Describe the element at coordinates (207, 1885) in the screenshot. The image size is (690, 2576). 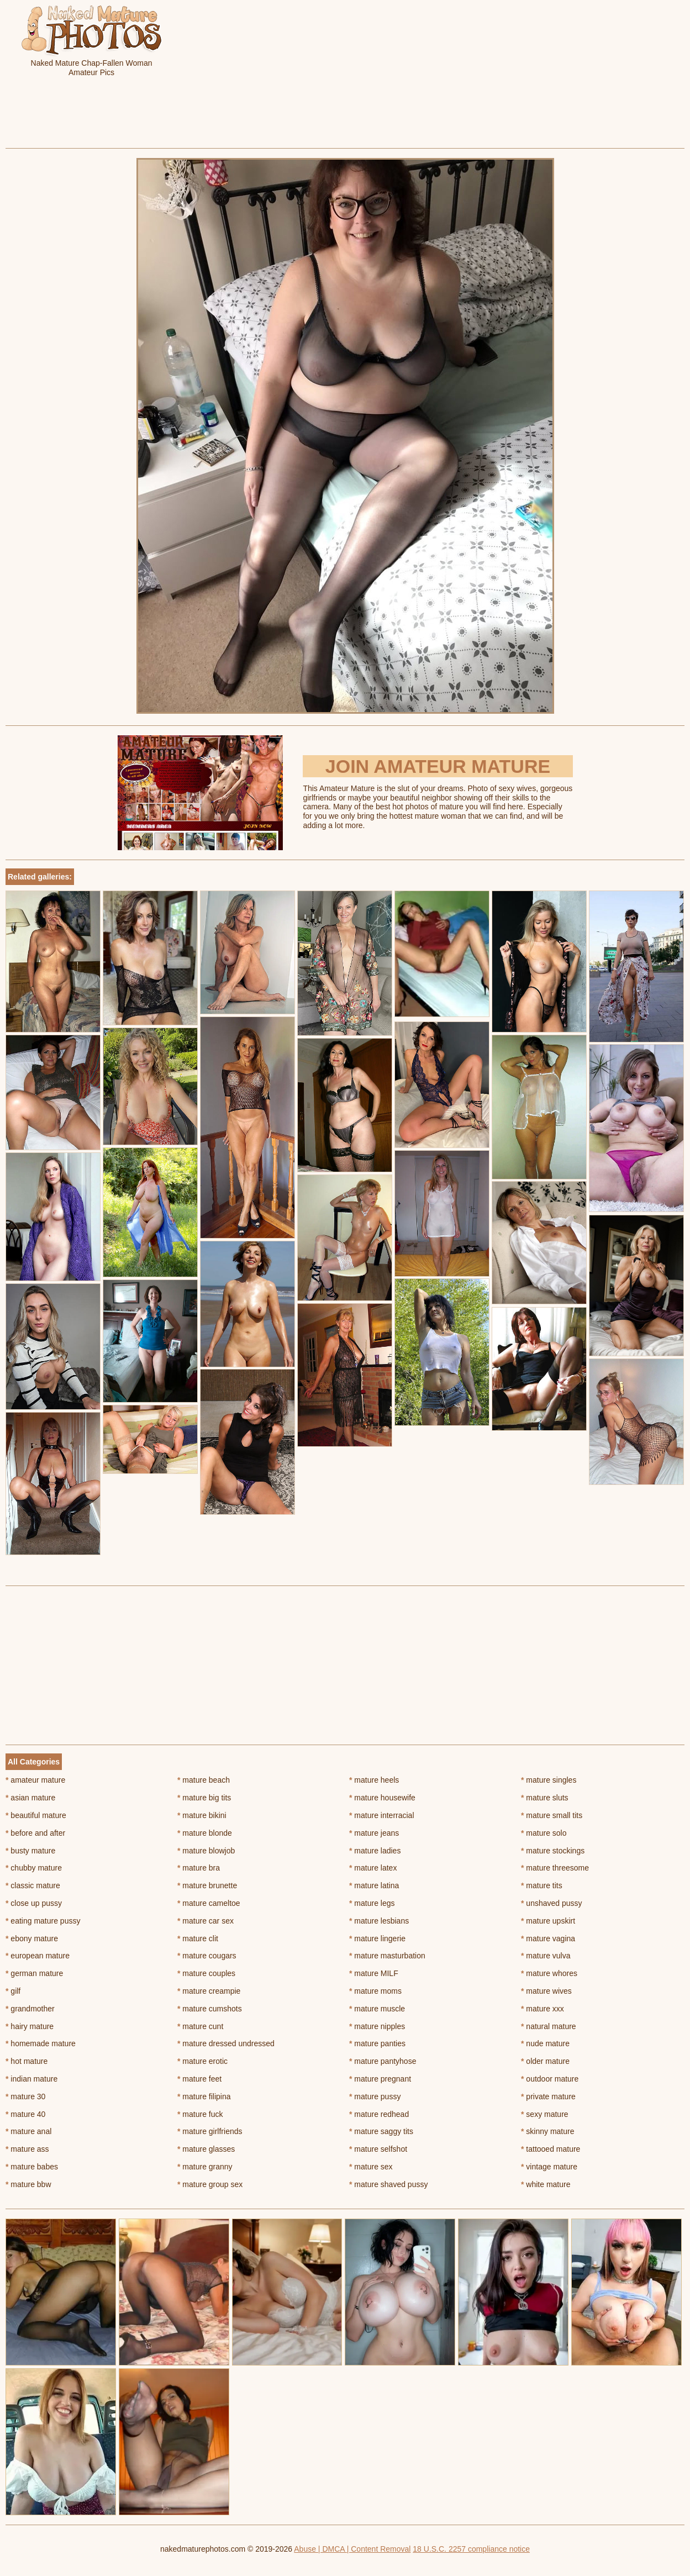
I see `mature brunette` at that location.